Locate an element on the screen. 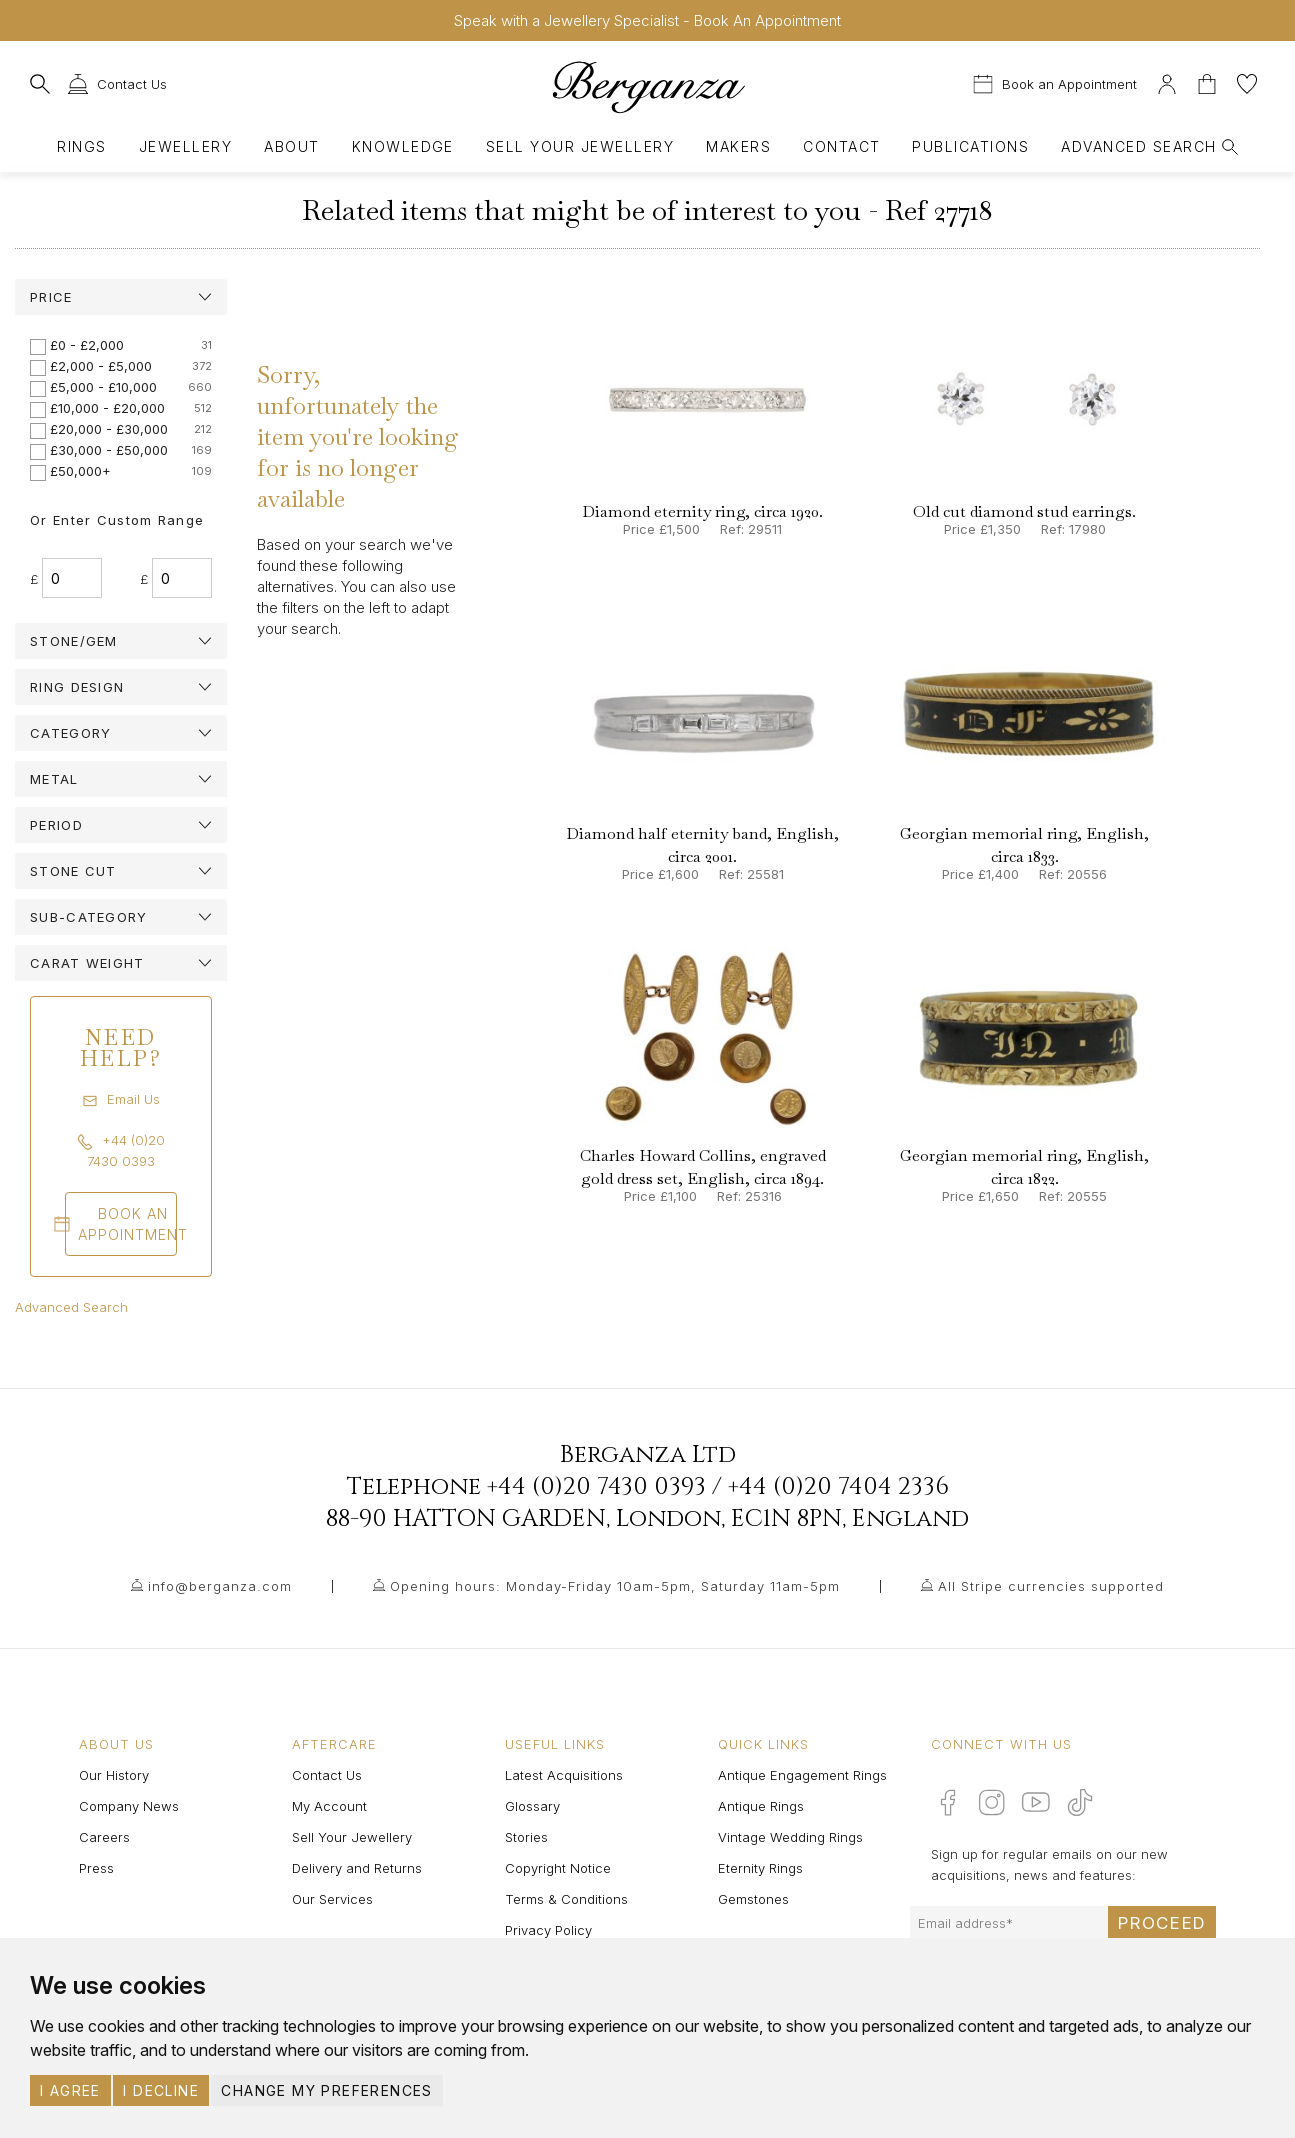 This screenshot has width=1295, height=2138. All Stripe currencies supported is located at coordinates (1051, 1586).